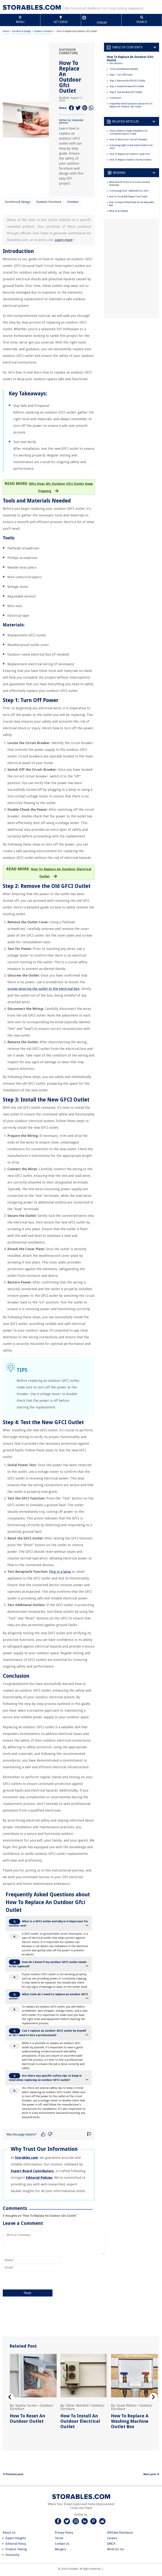 This screenshot has width=162, height=2576. Describe the element at coordinates (121, 74) in the screenshot. I see `Step 1: Turn Off Power` at that location.